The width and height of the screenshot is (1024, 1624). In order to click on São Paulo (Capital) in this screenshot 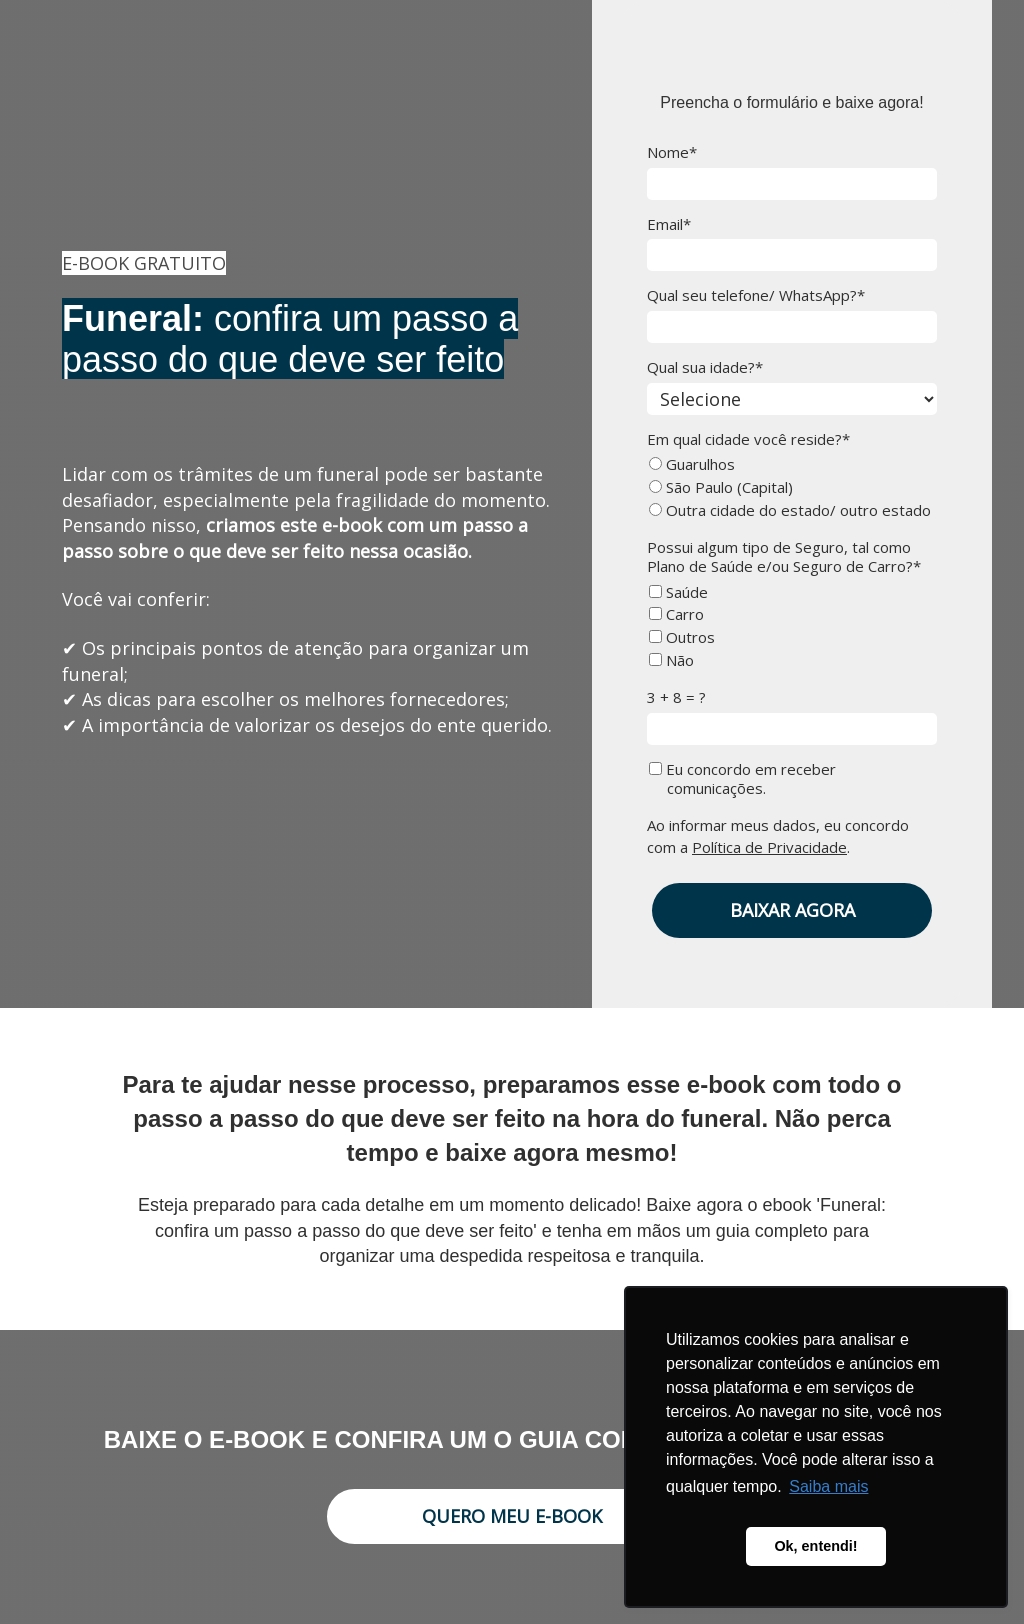, I will do `click(721, 487)`.